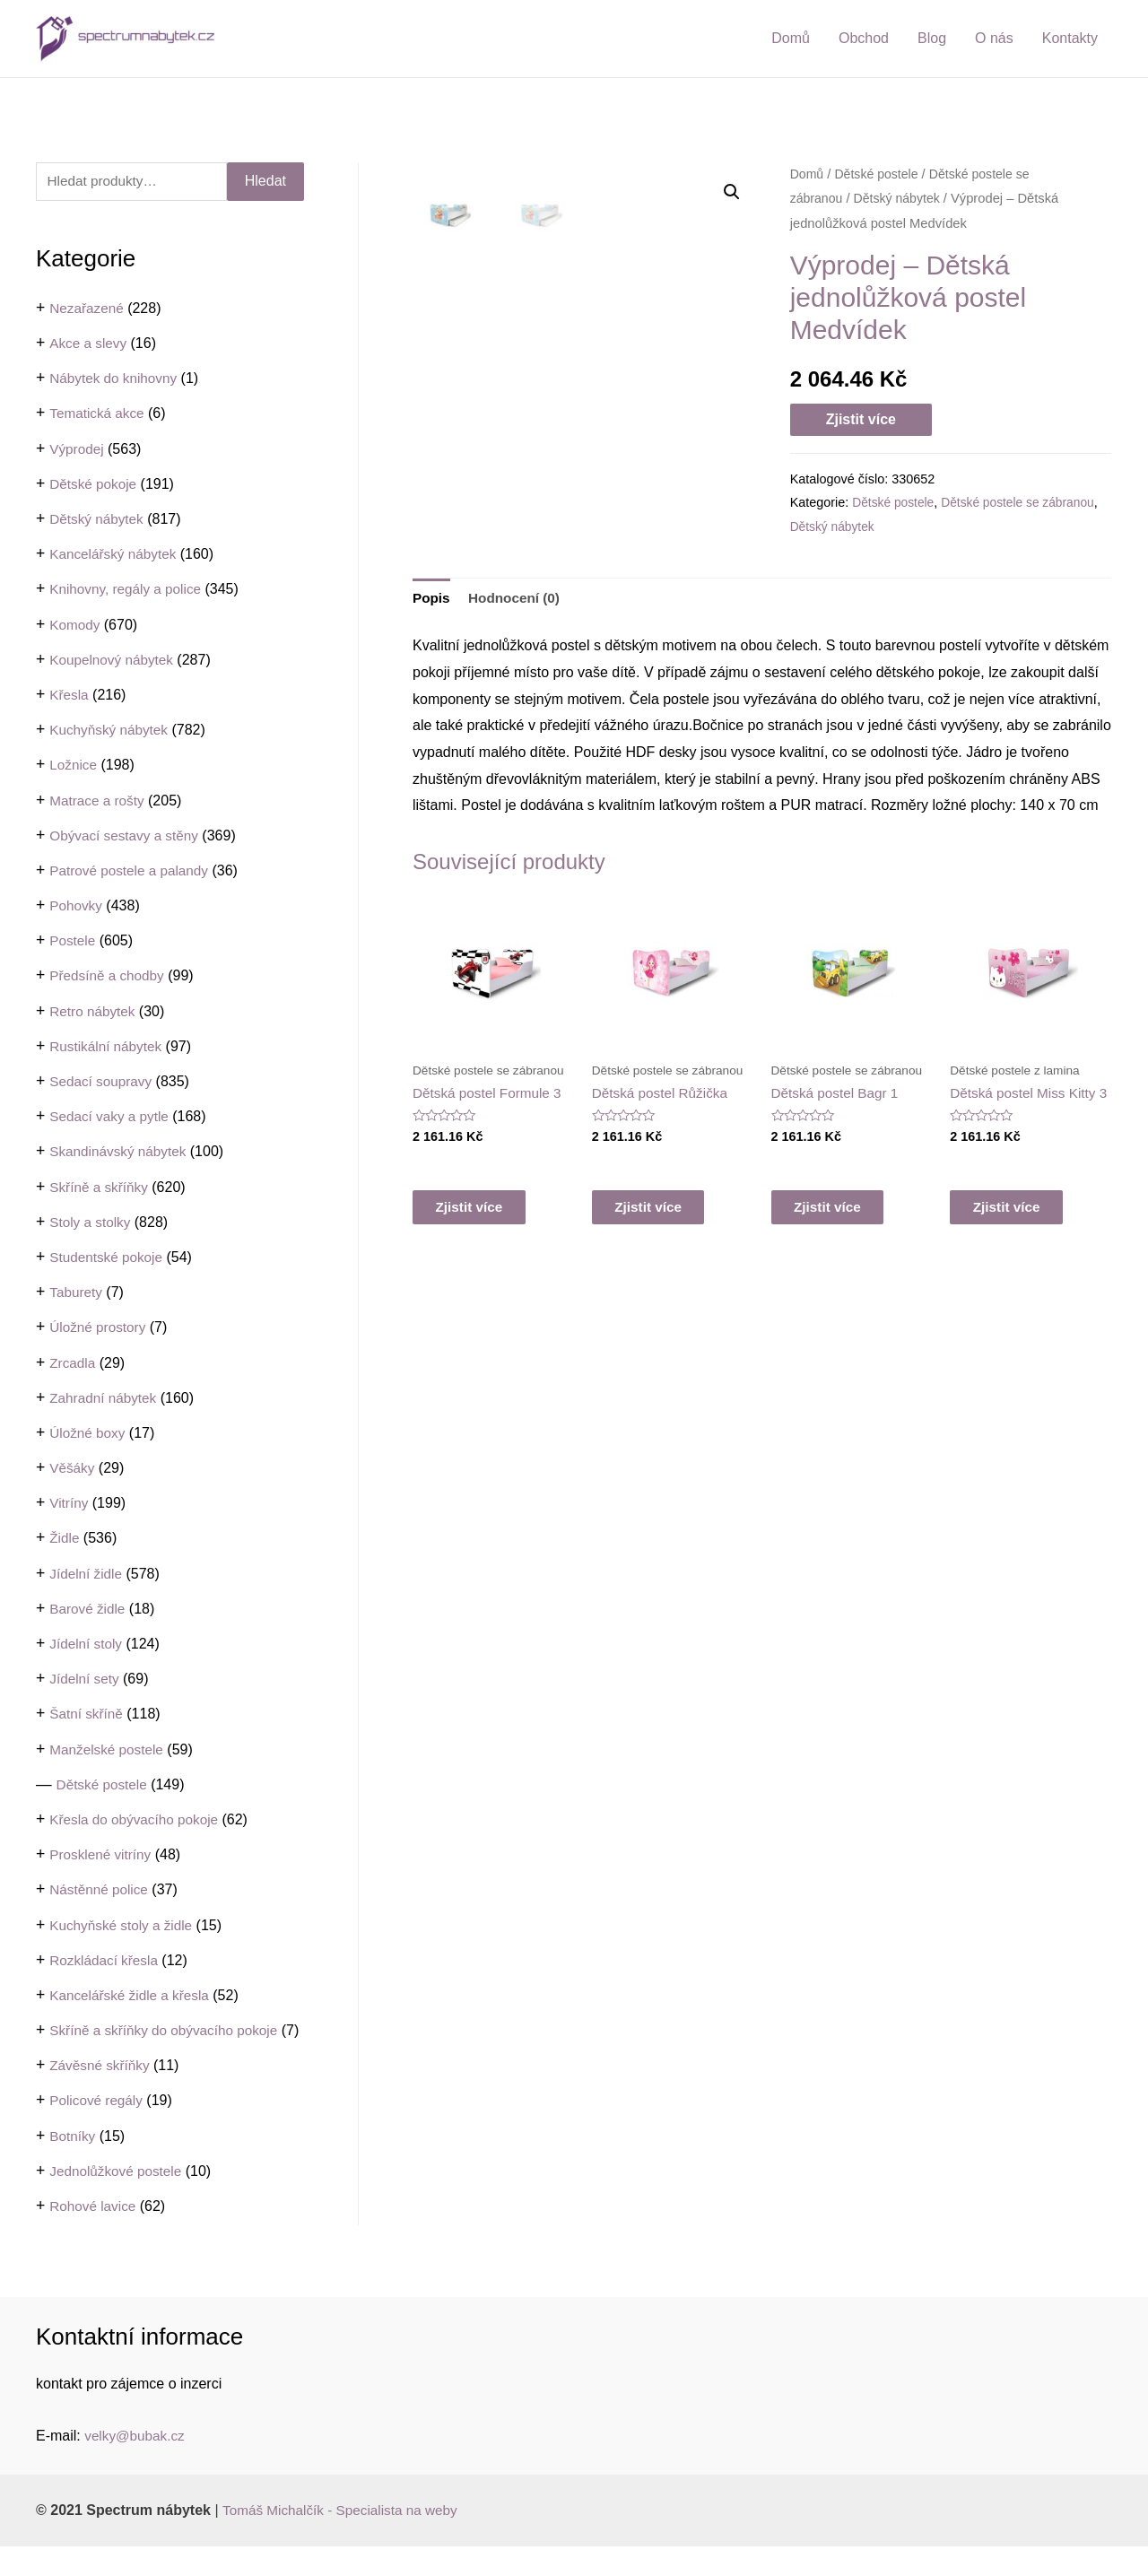 The image size is (1148, 2576). What do you see at coordinates (932, 38) in the screenshot?
I see `Blog` at bounding box center [932, 38].